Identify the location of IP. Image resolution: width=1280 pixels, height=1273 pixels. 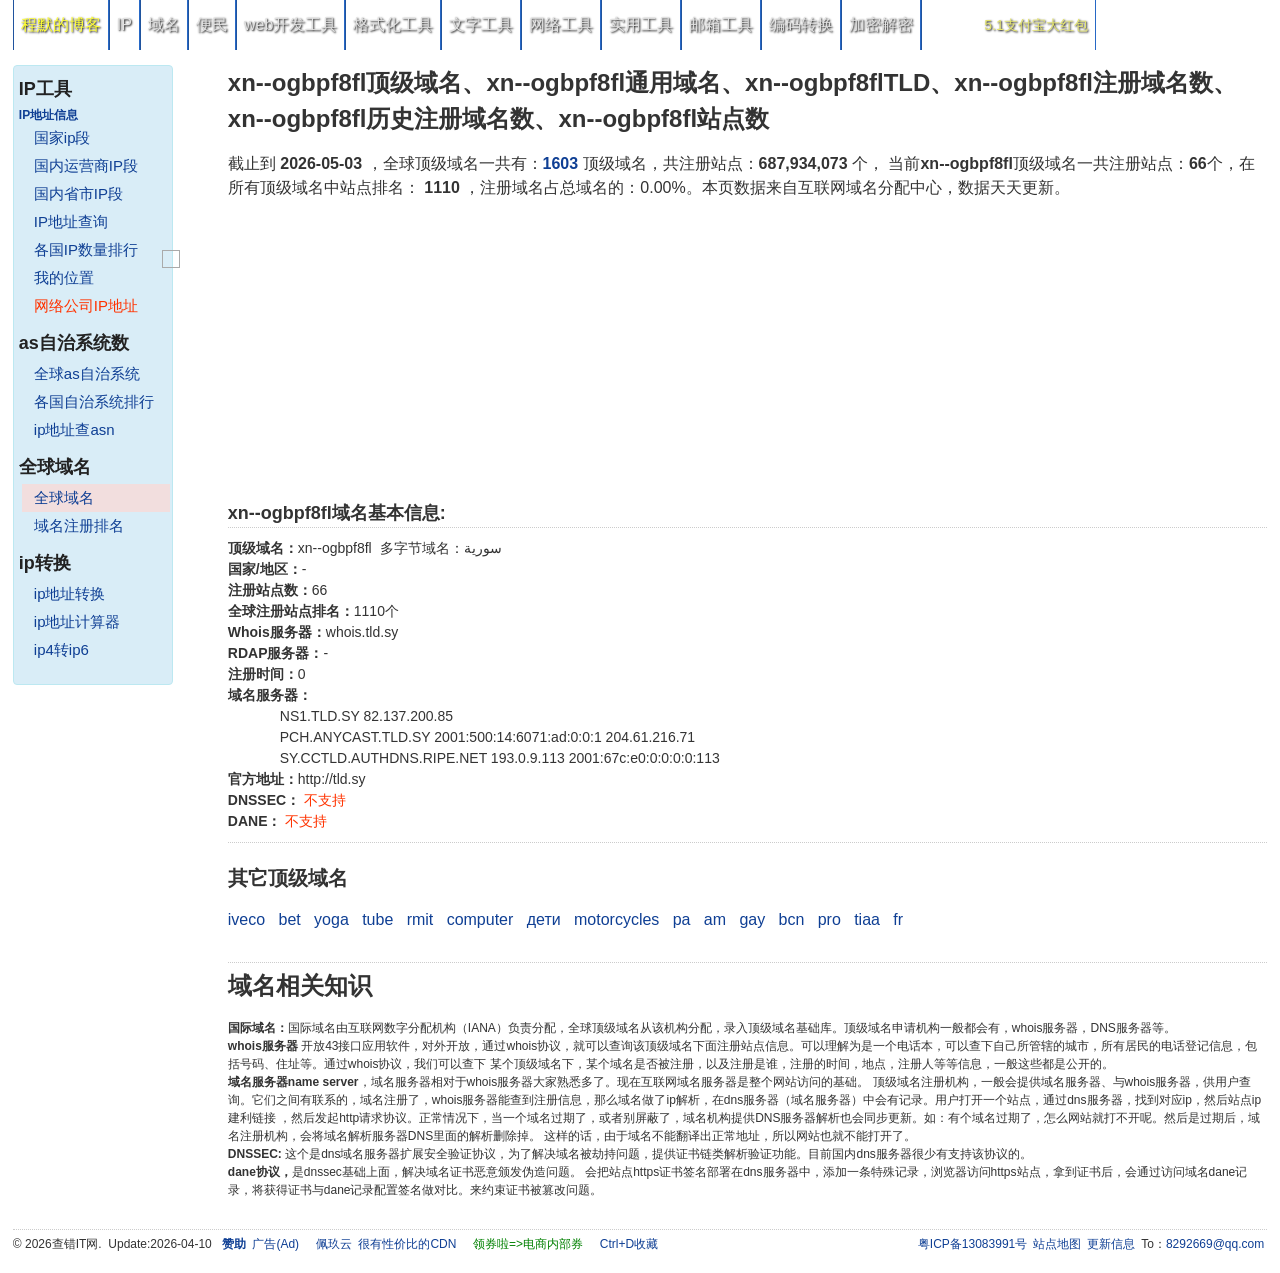
(124, 24).